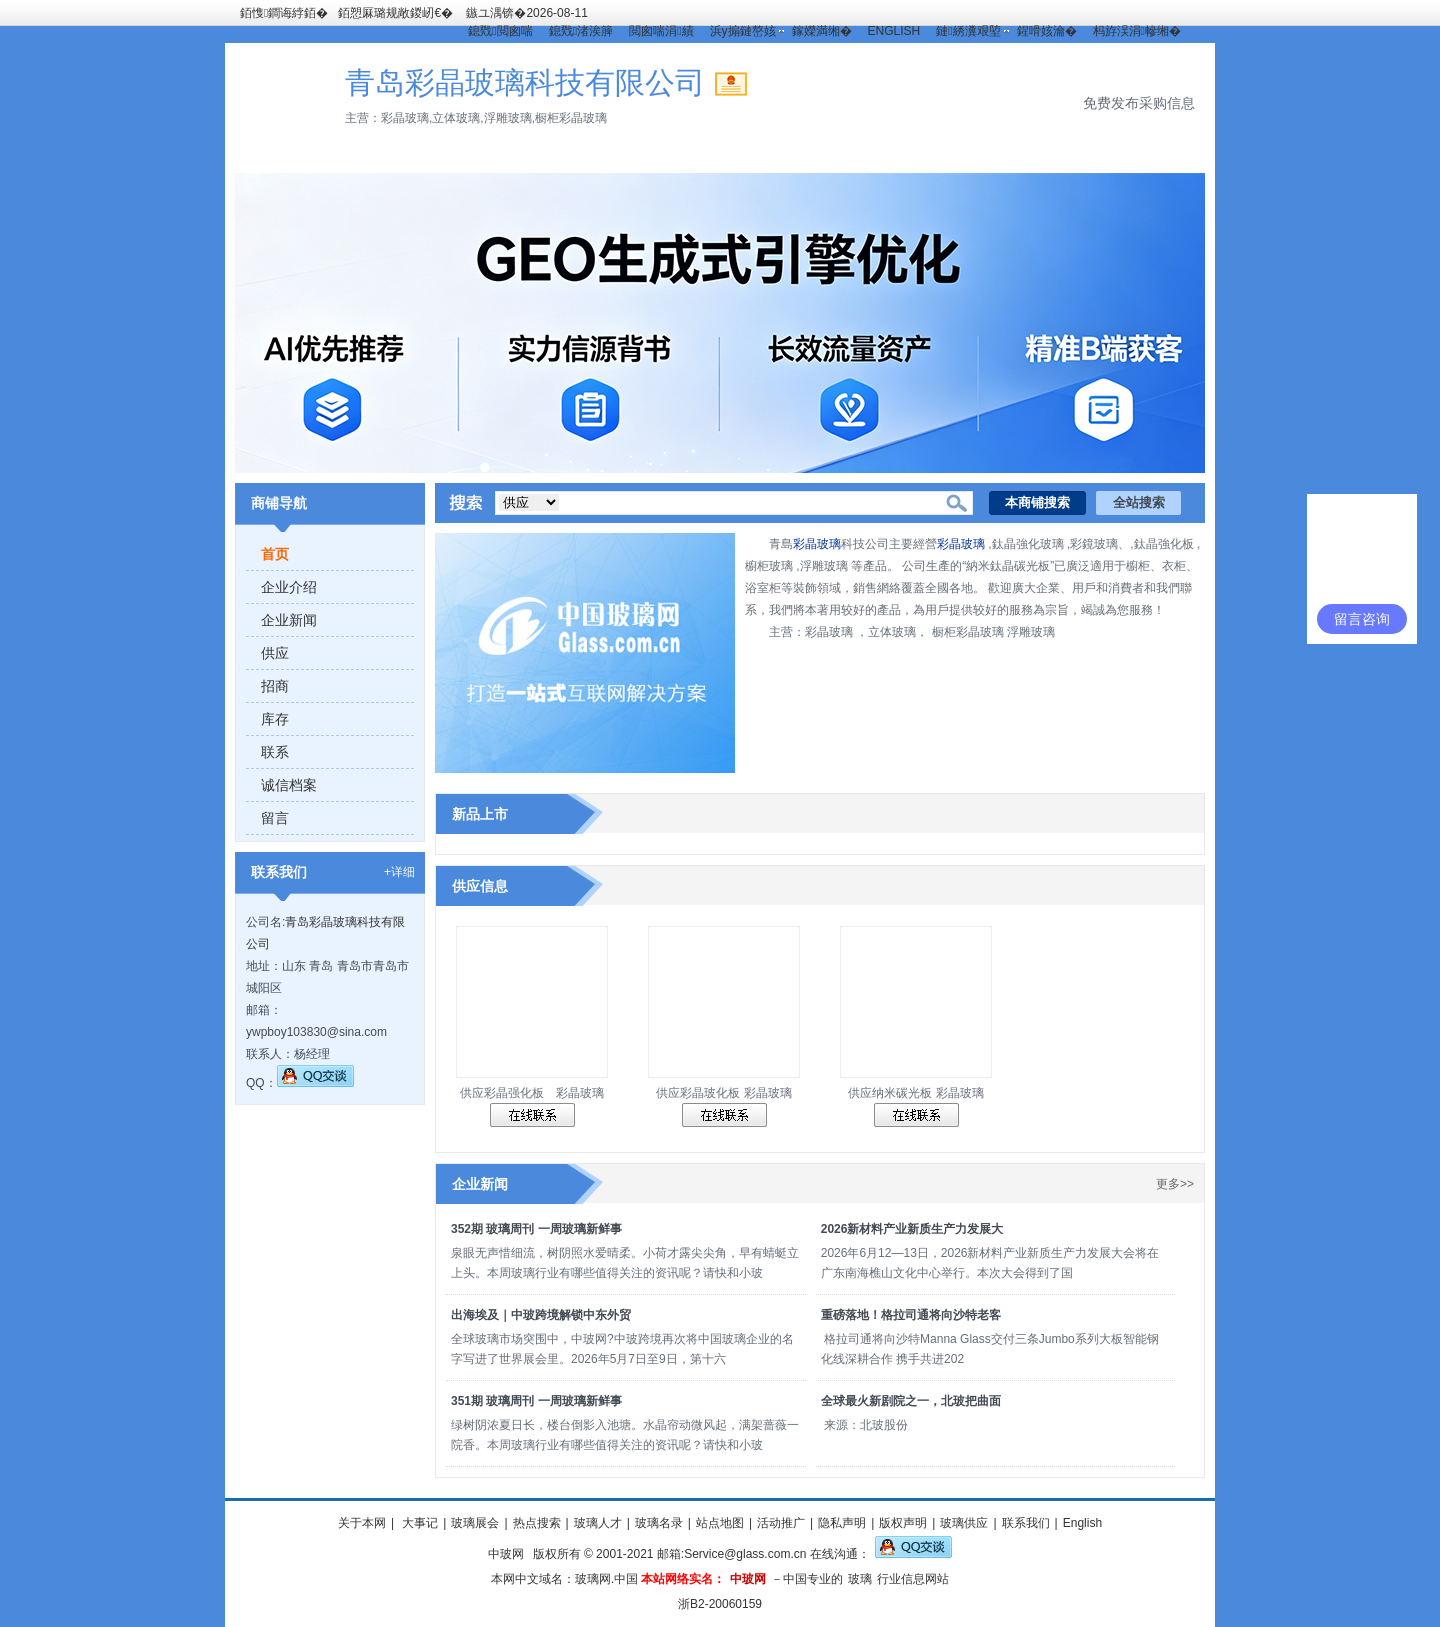 This screenshot has height=1627, width=1440. I want to click on 企业介绍, so click(289, 587).